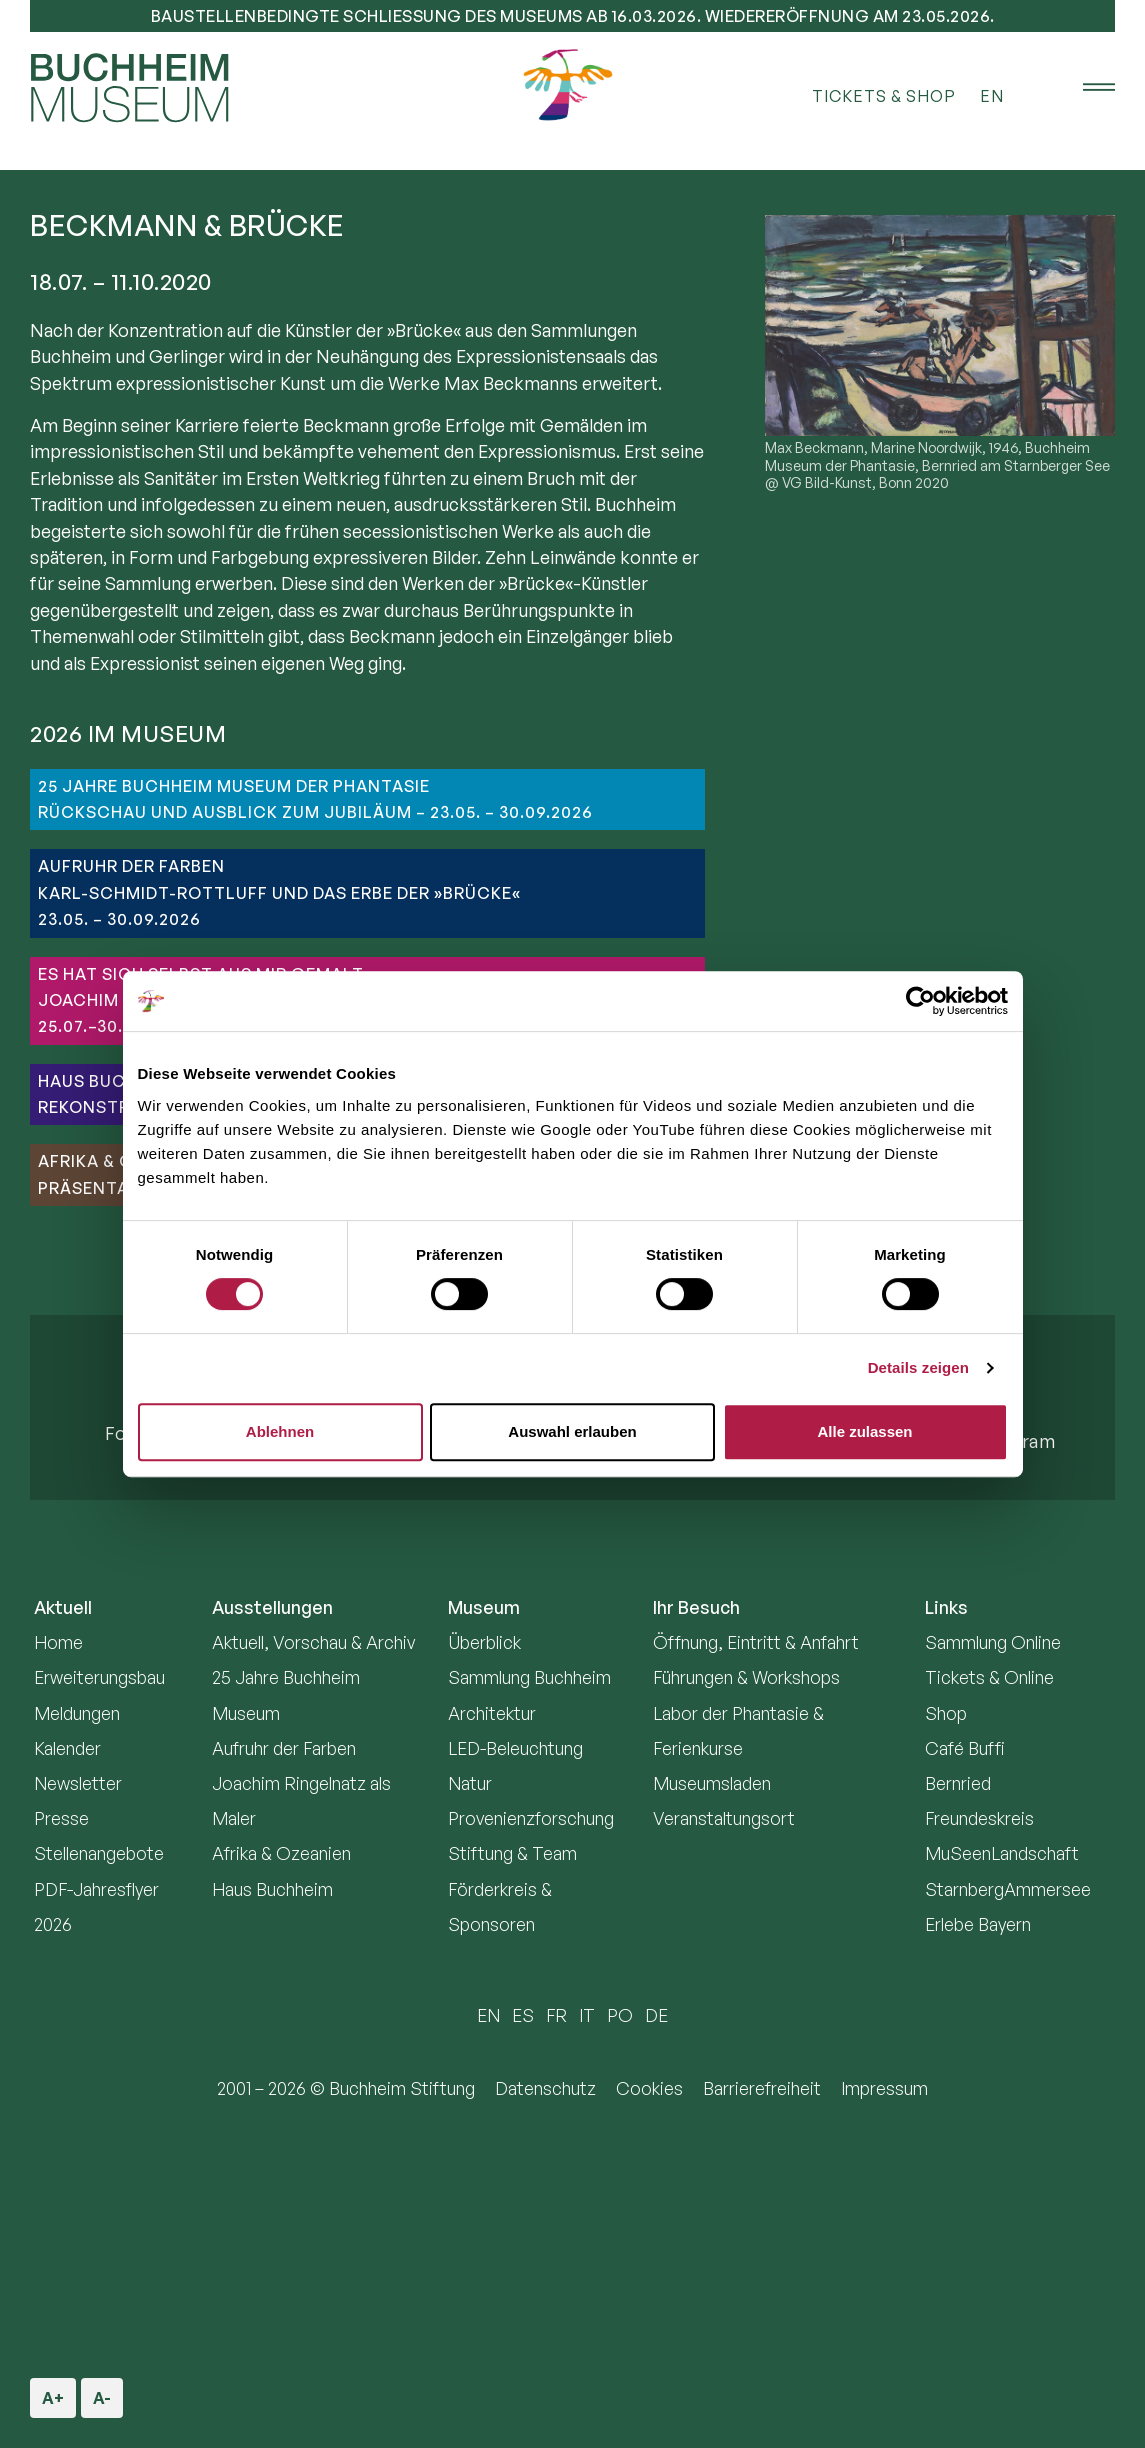 The image size is (1145, 2448). I want to click on Sammlung Buchheim, so click(529, 1677).